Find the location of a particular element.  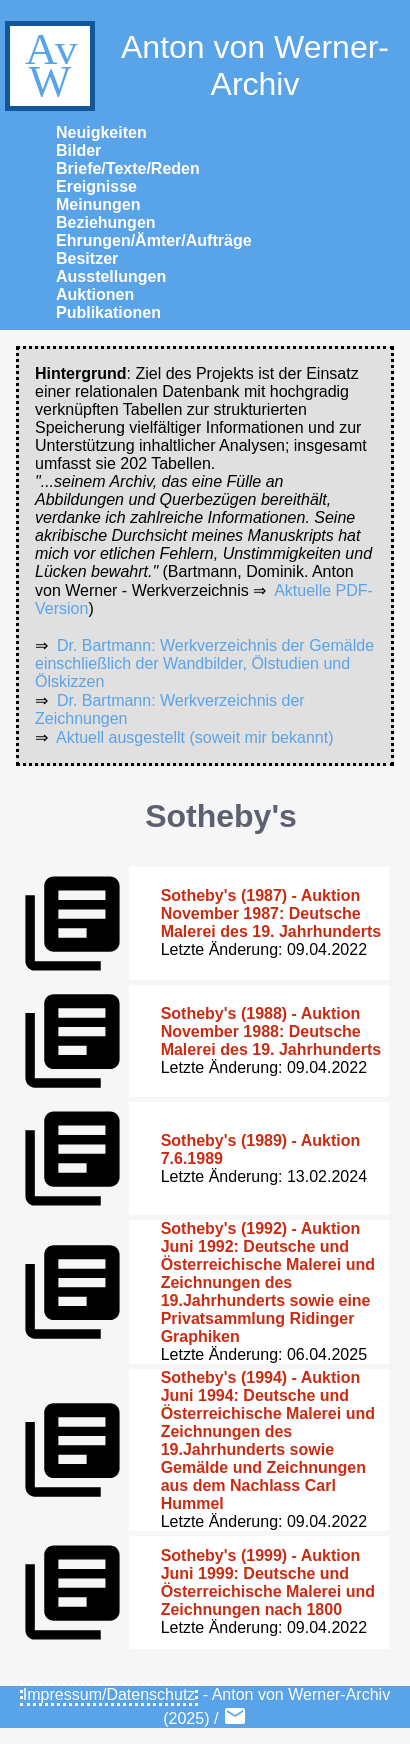

Briefe/Texte/Reden is located at coordinates (128, 168).